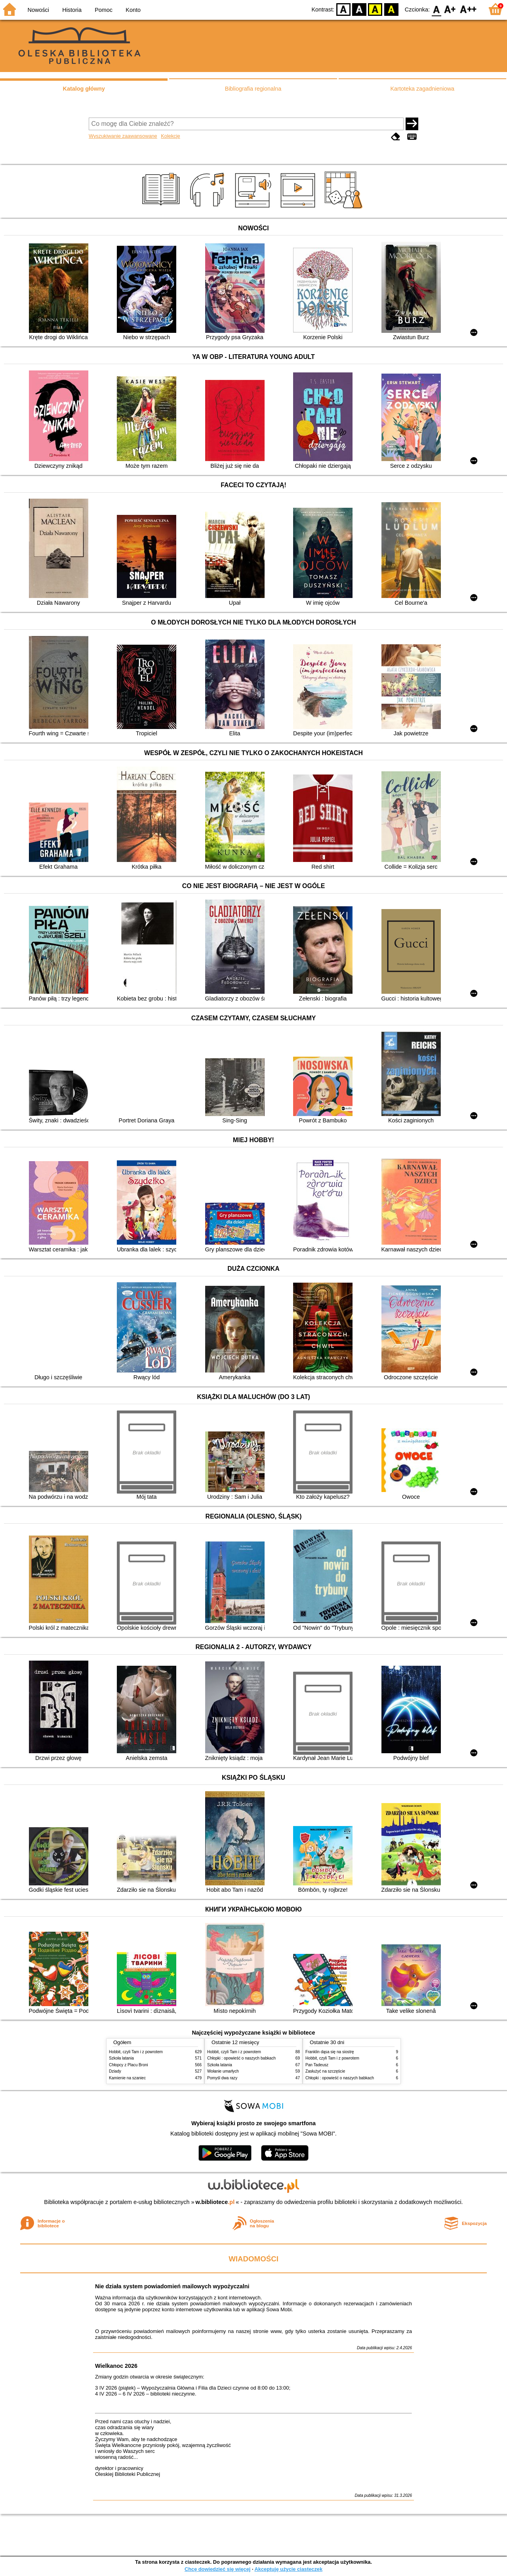 This screenshot has width=507, height=2576. Describe the element at coordinates (38, 10) in the screenshot. I see `Nowości` at that location.